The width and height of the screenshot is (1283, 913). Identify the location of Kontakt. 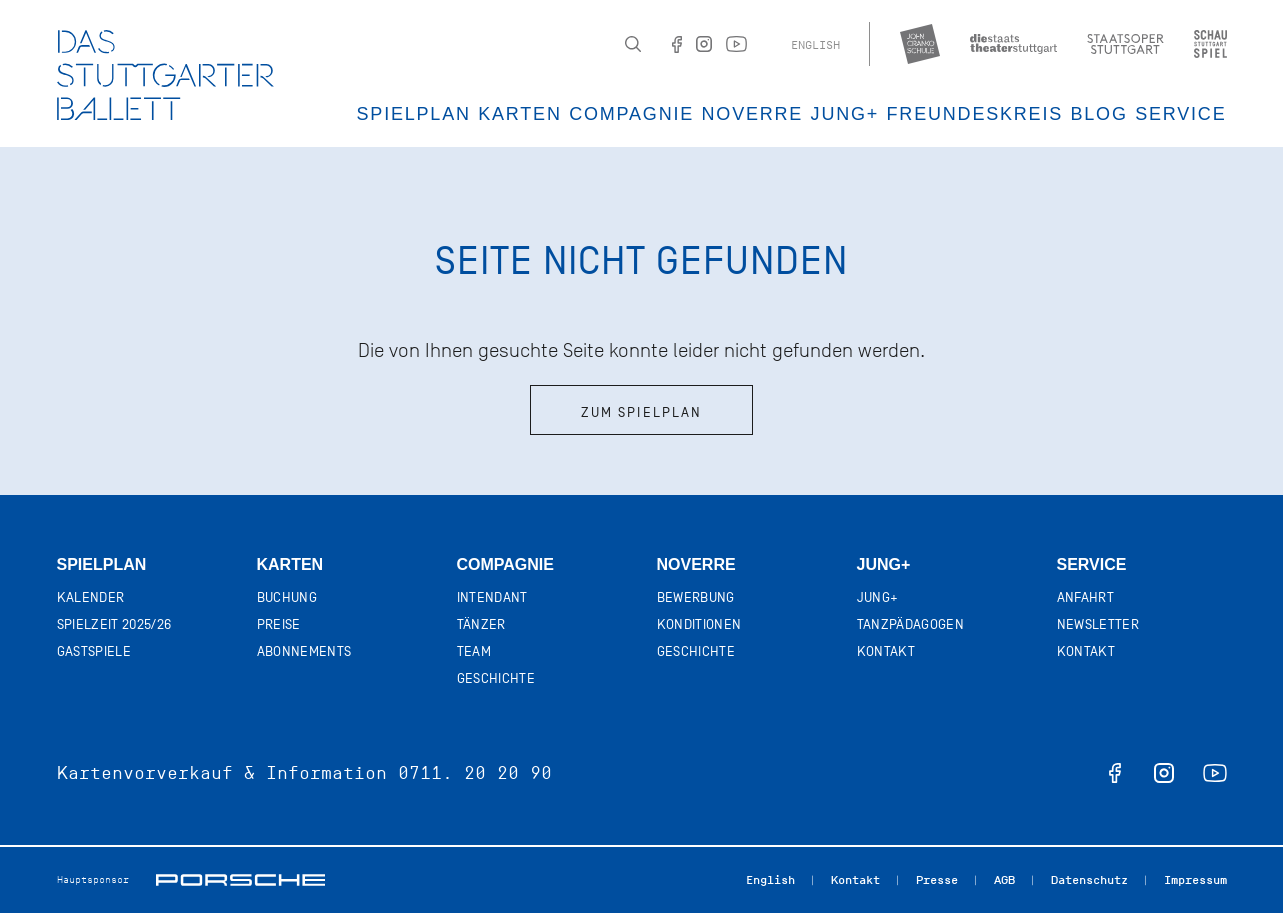
(886, 651).